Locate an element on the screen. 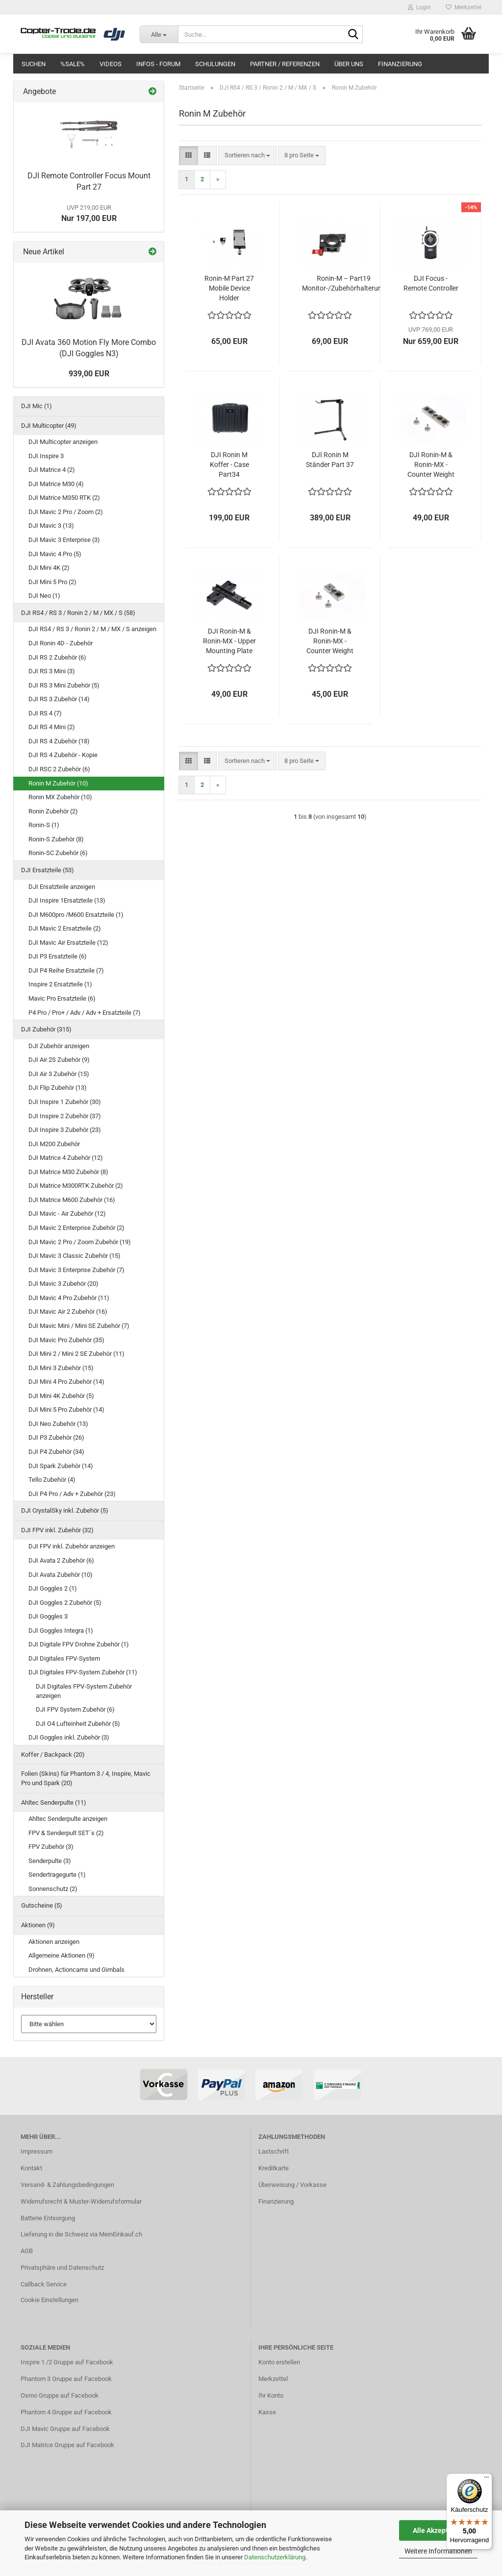  Kontakt is located at coordinates (31, 2168).